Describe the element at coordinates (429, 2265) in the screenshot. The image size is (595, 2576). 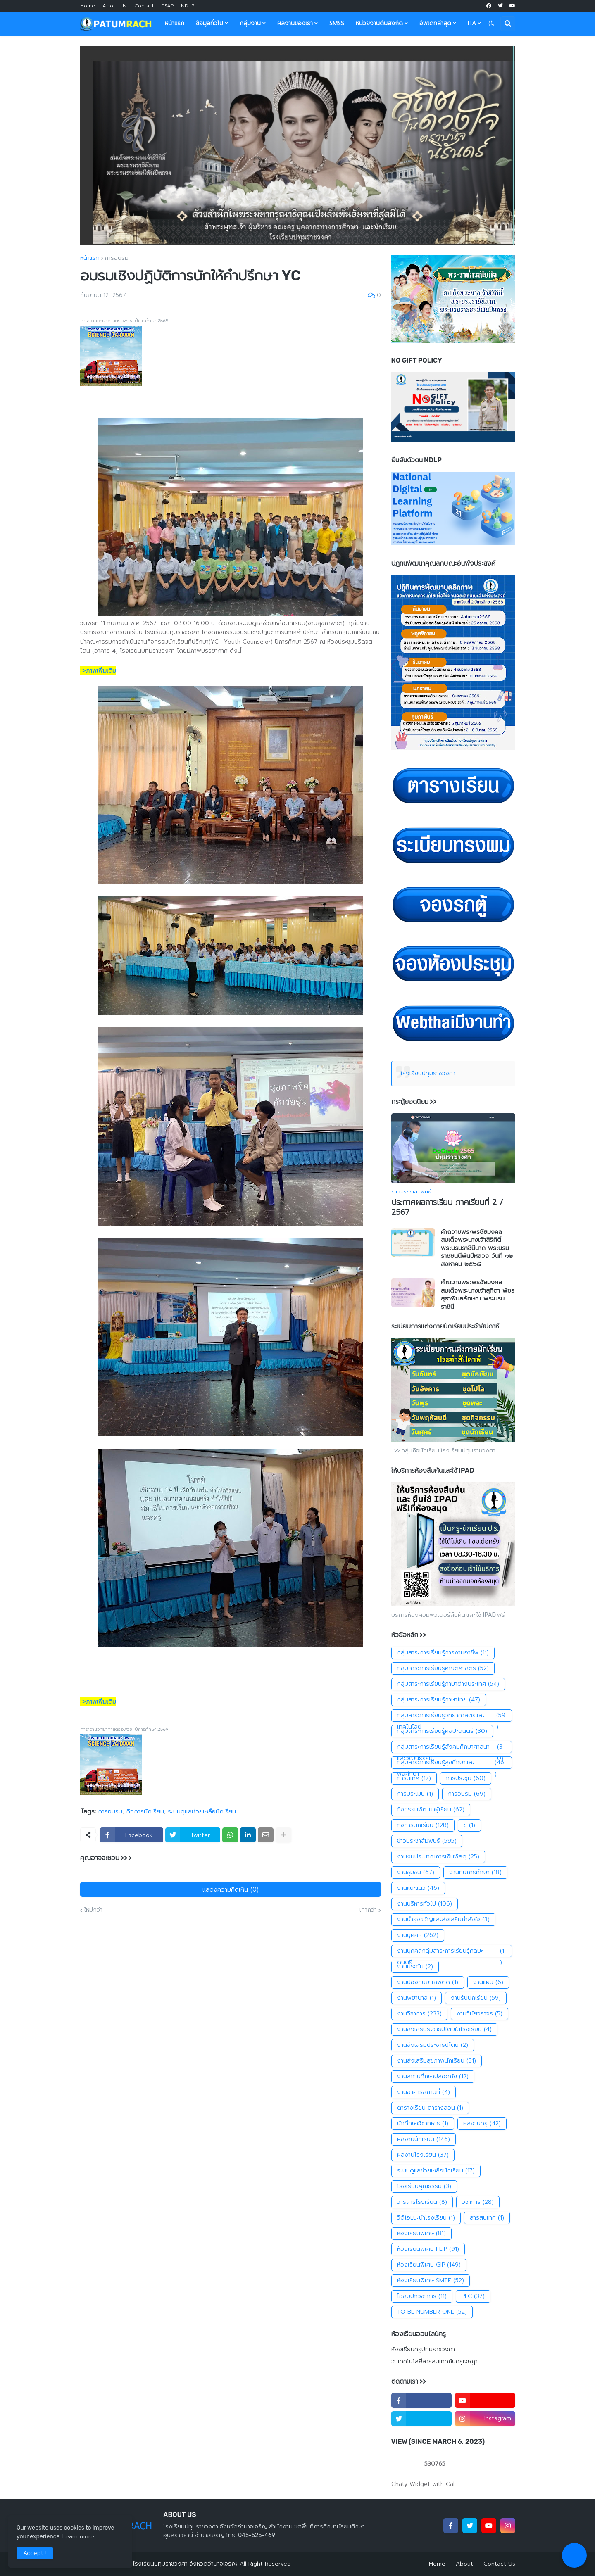
I see `ห้องเรียนพิเศษ GIP` at that location.